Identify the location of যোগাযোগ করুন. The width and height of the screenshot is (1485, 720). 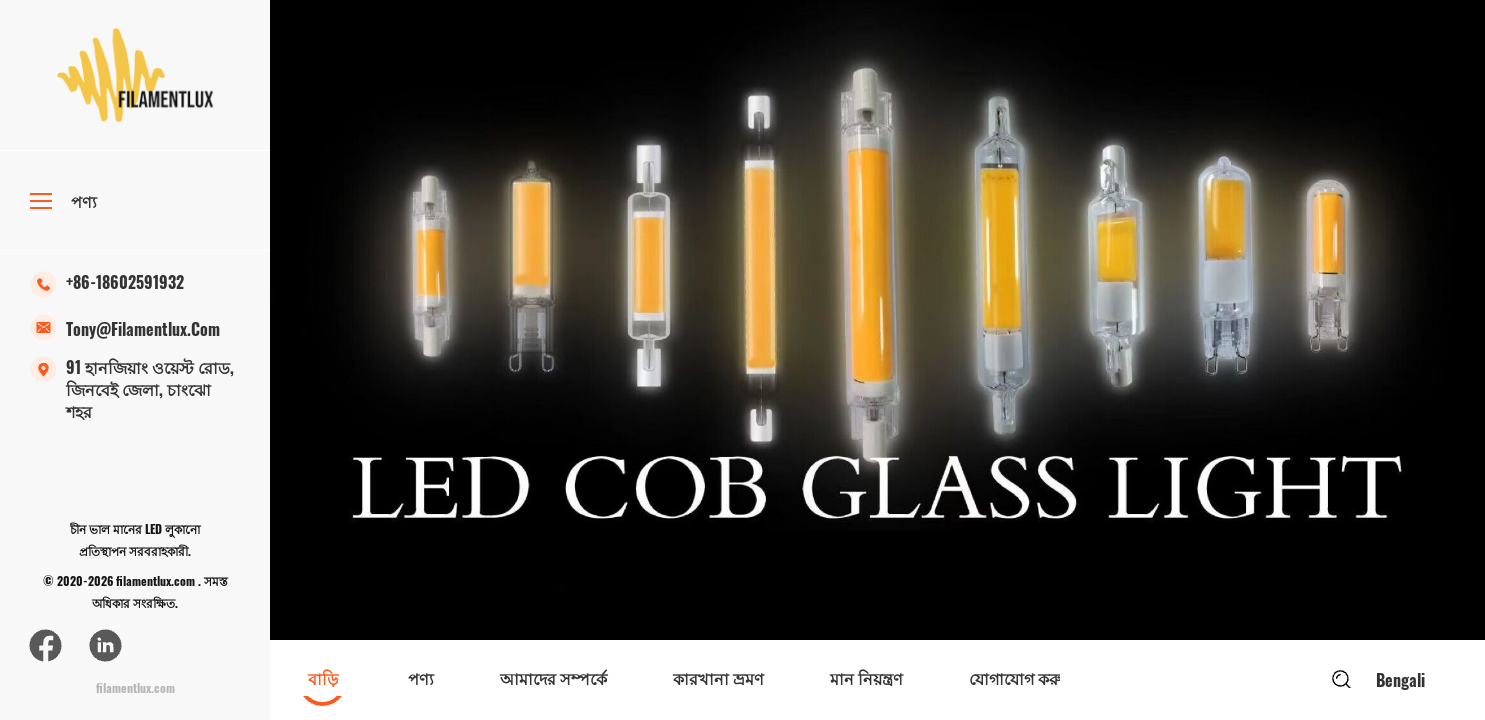
(1020, 678).